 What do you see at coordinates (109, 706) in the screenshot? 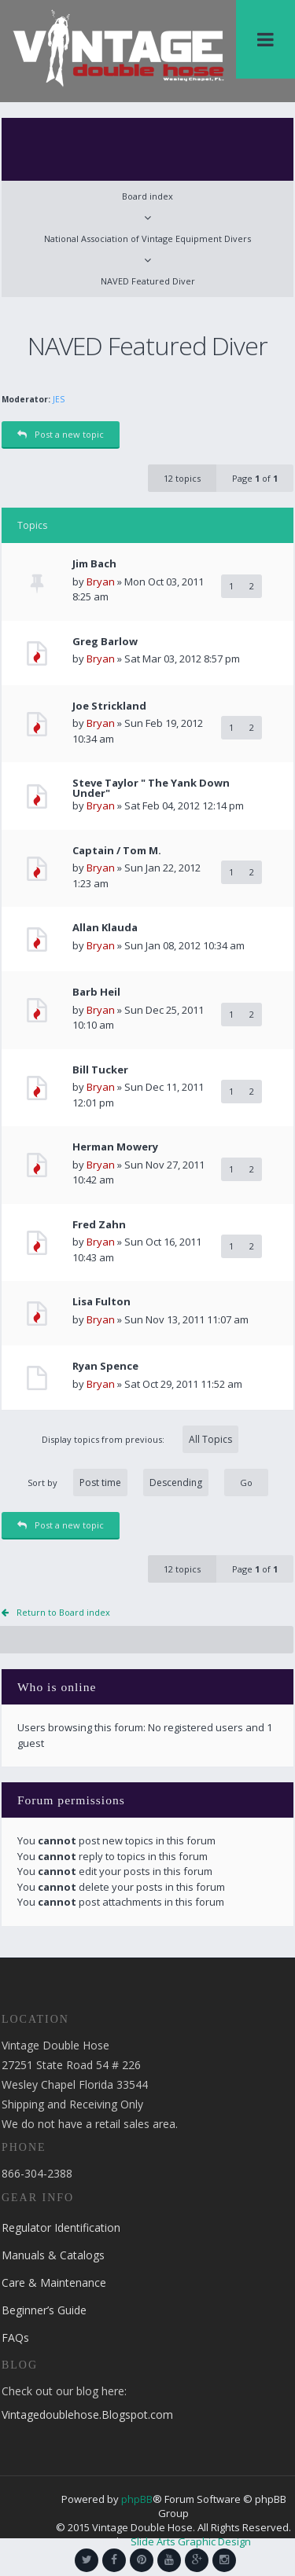
I see `Joe Strickland` at bounding box center [109, 706].